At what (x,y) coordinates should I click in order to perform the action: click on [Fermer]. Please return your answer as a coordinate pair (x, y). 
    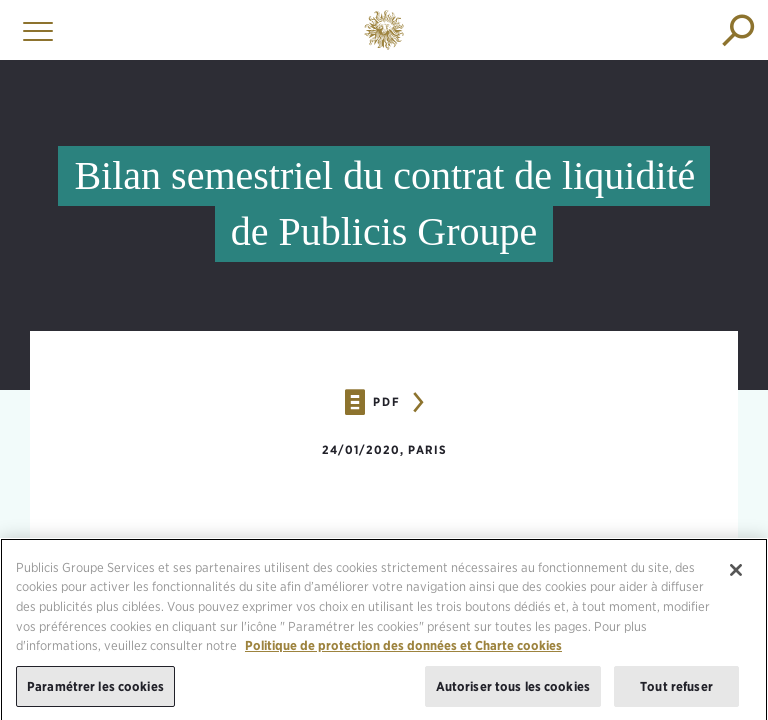
    Looking at the image, I should click on (736, 573).